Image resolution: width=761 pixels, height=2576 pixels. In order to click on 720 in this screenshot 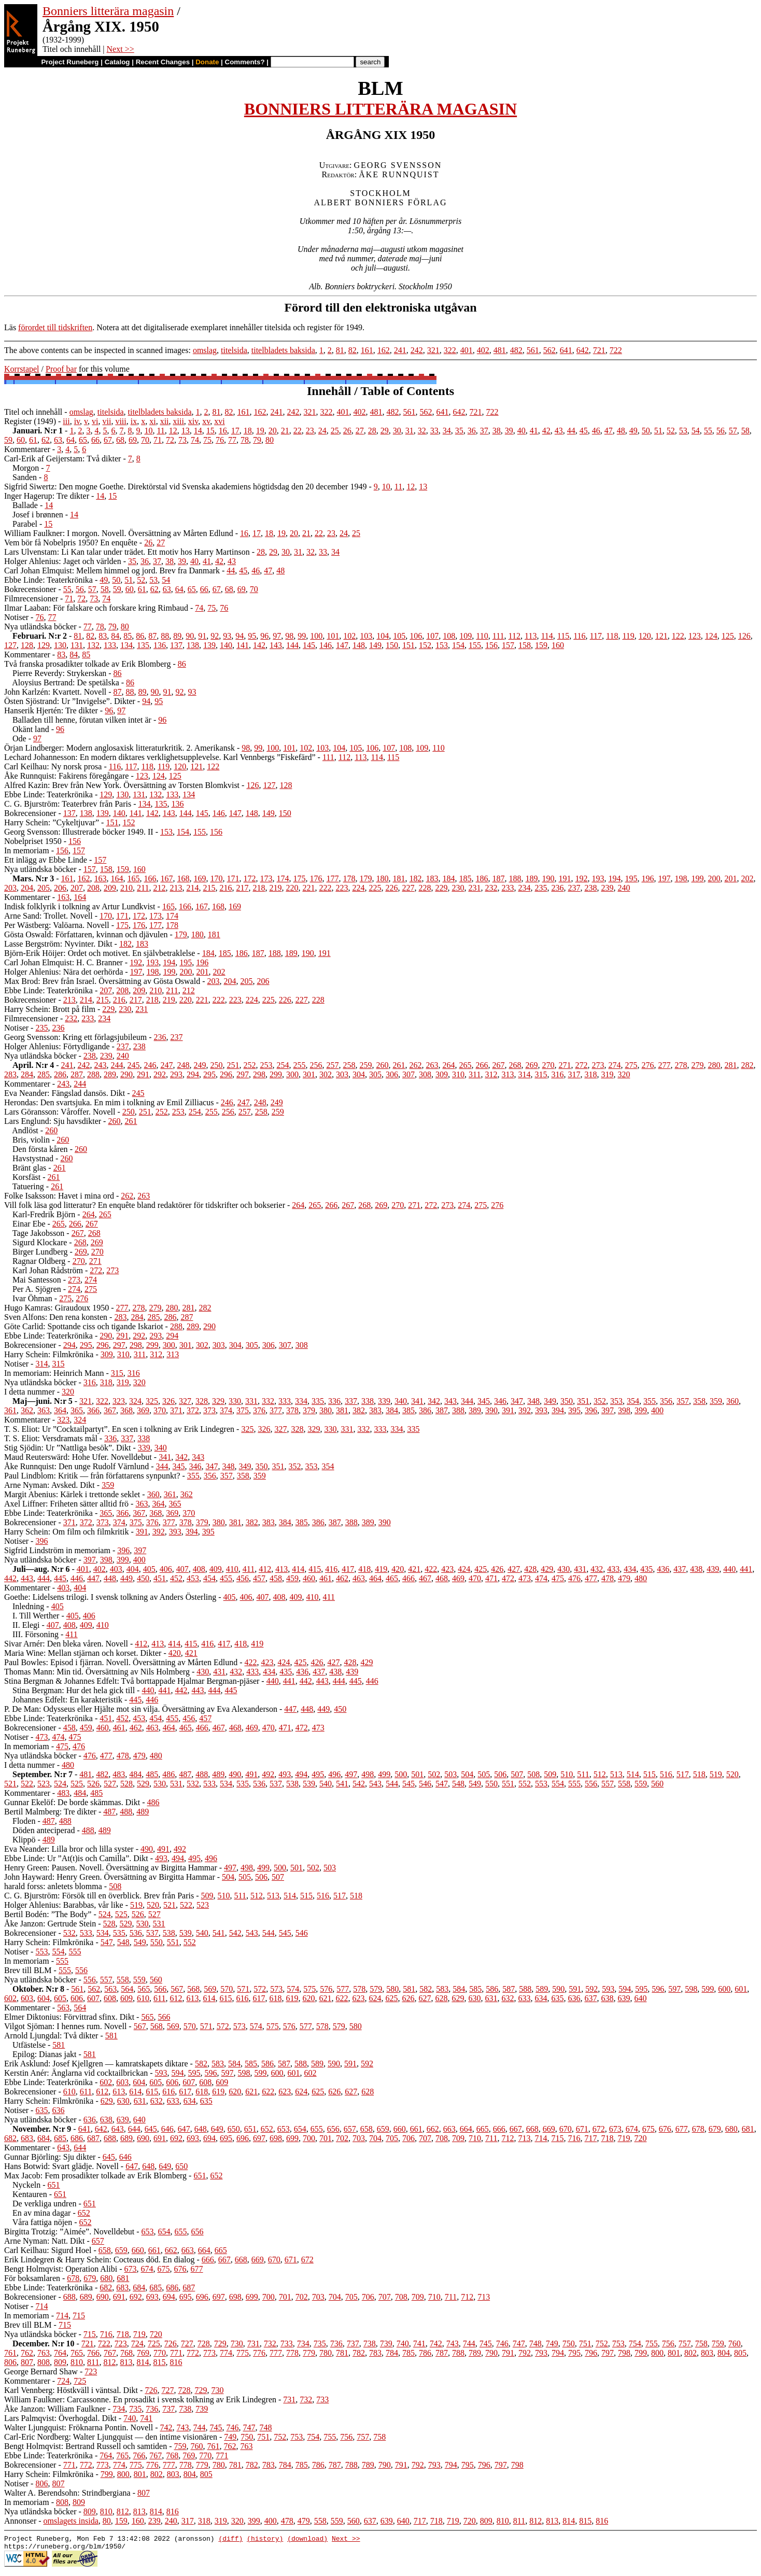, I will do `click(640, 2138)`.